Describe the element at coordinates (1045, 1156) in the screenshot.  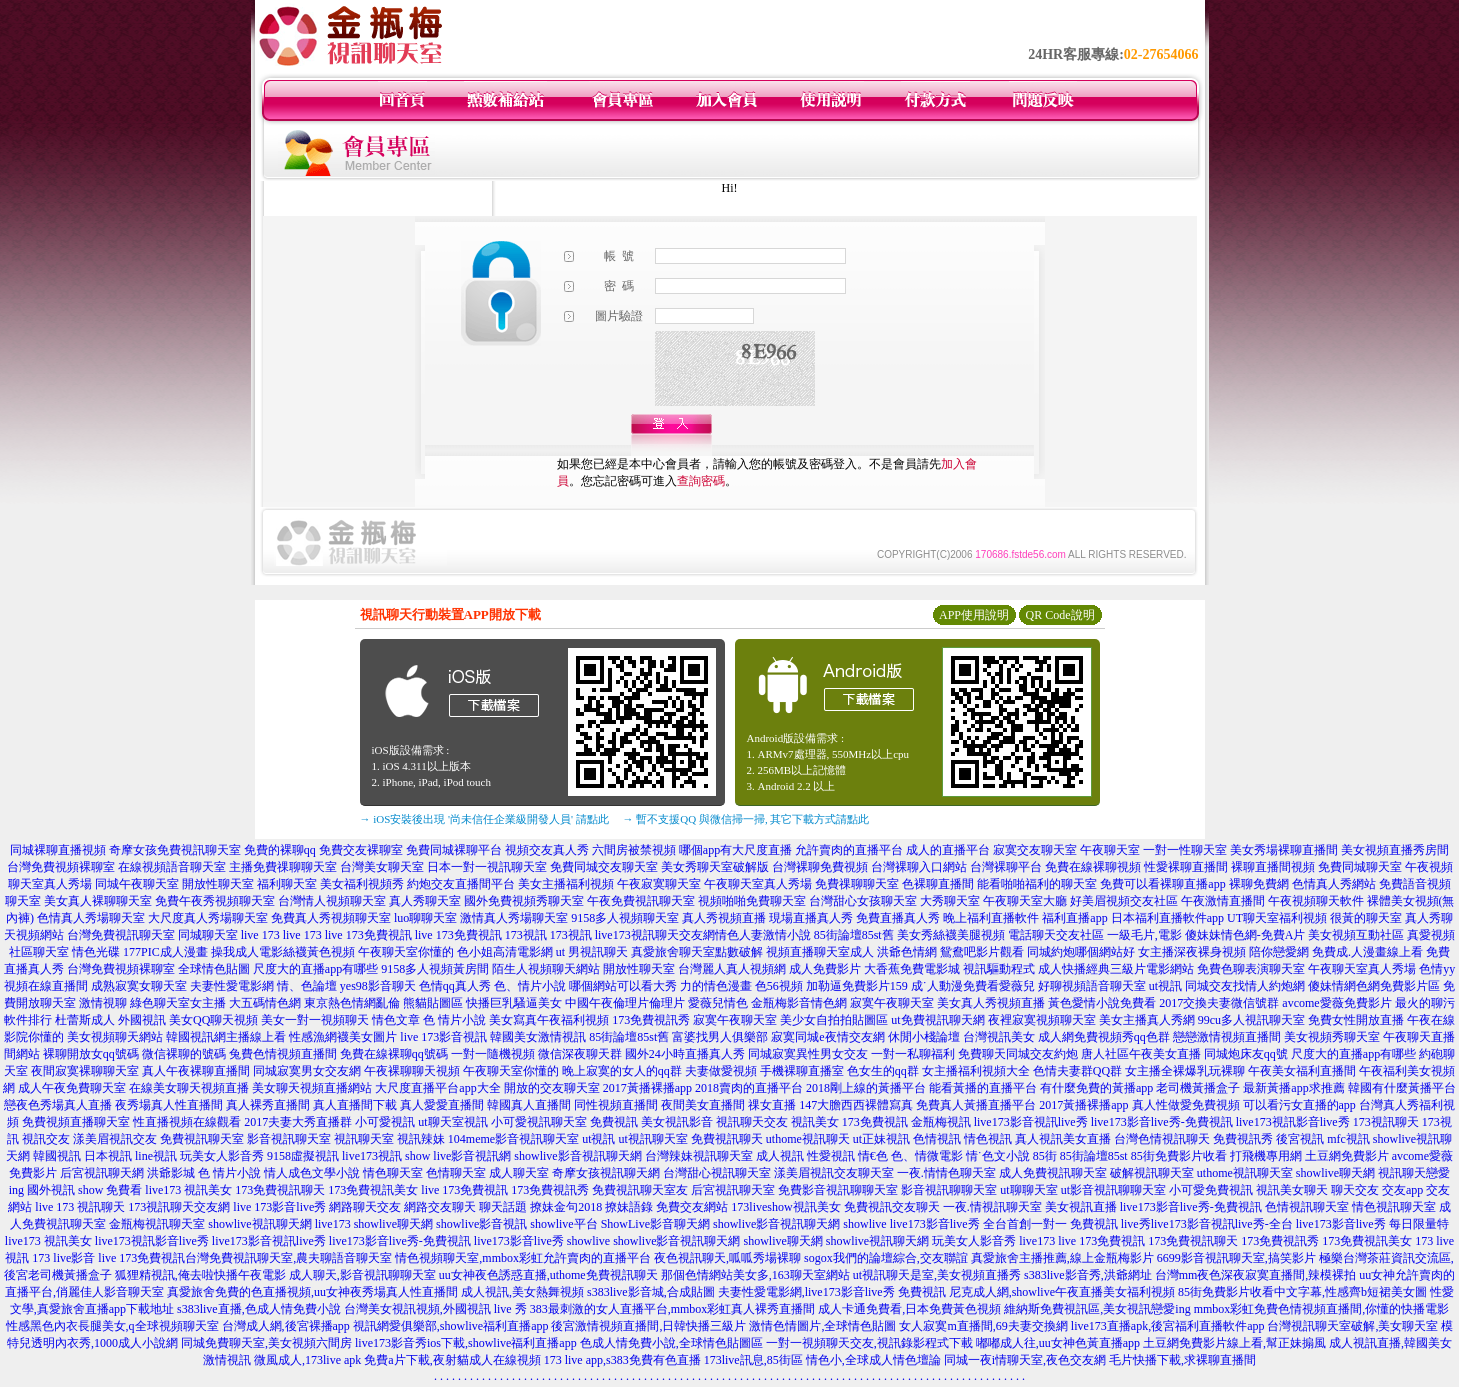
I see `85街` at that location.